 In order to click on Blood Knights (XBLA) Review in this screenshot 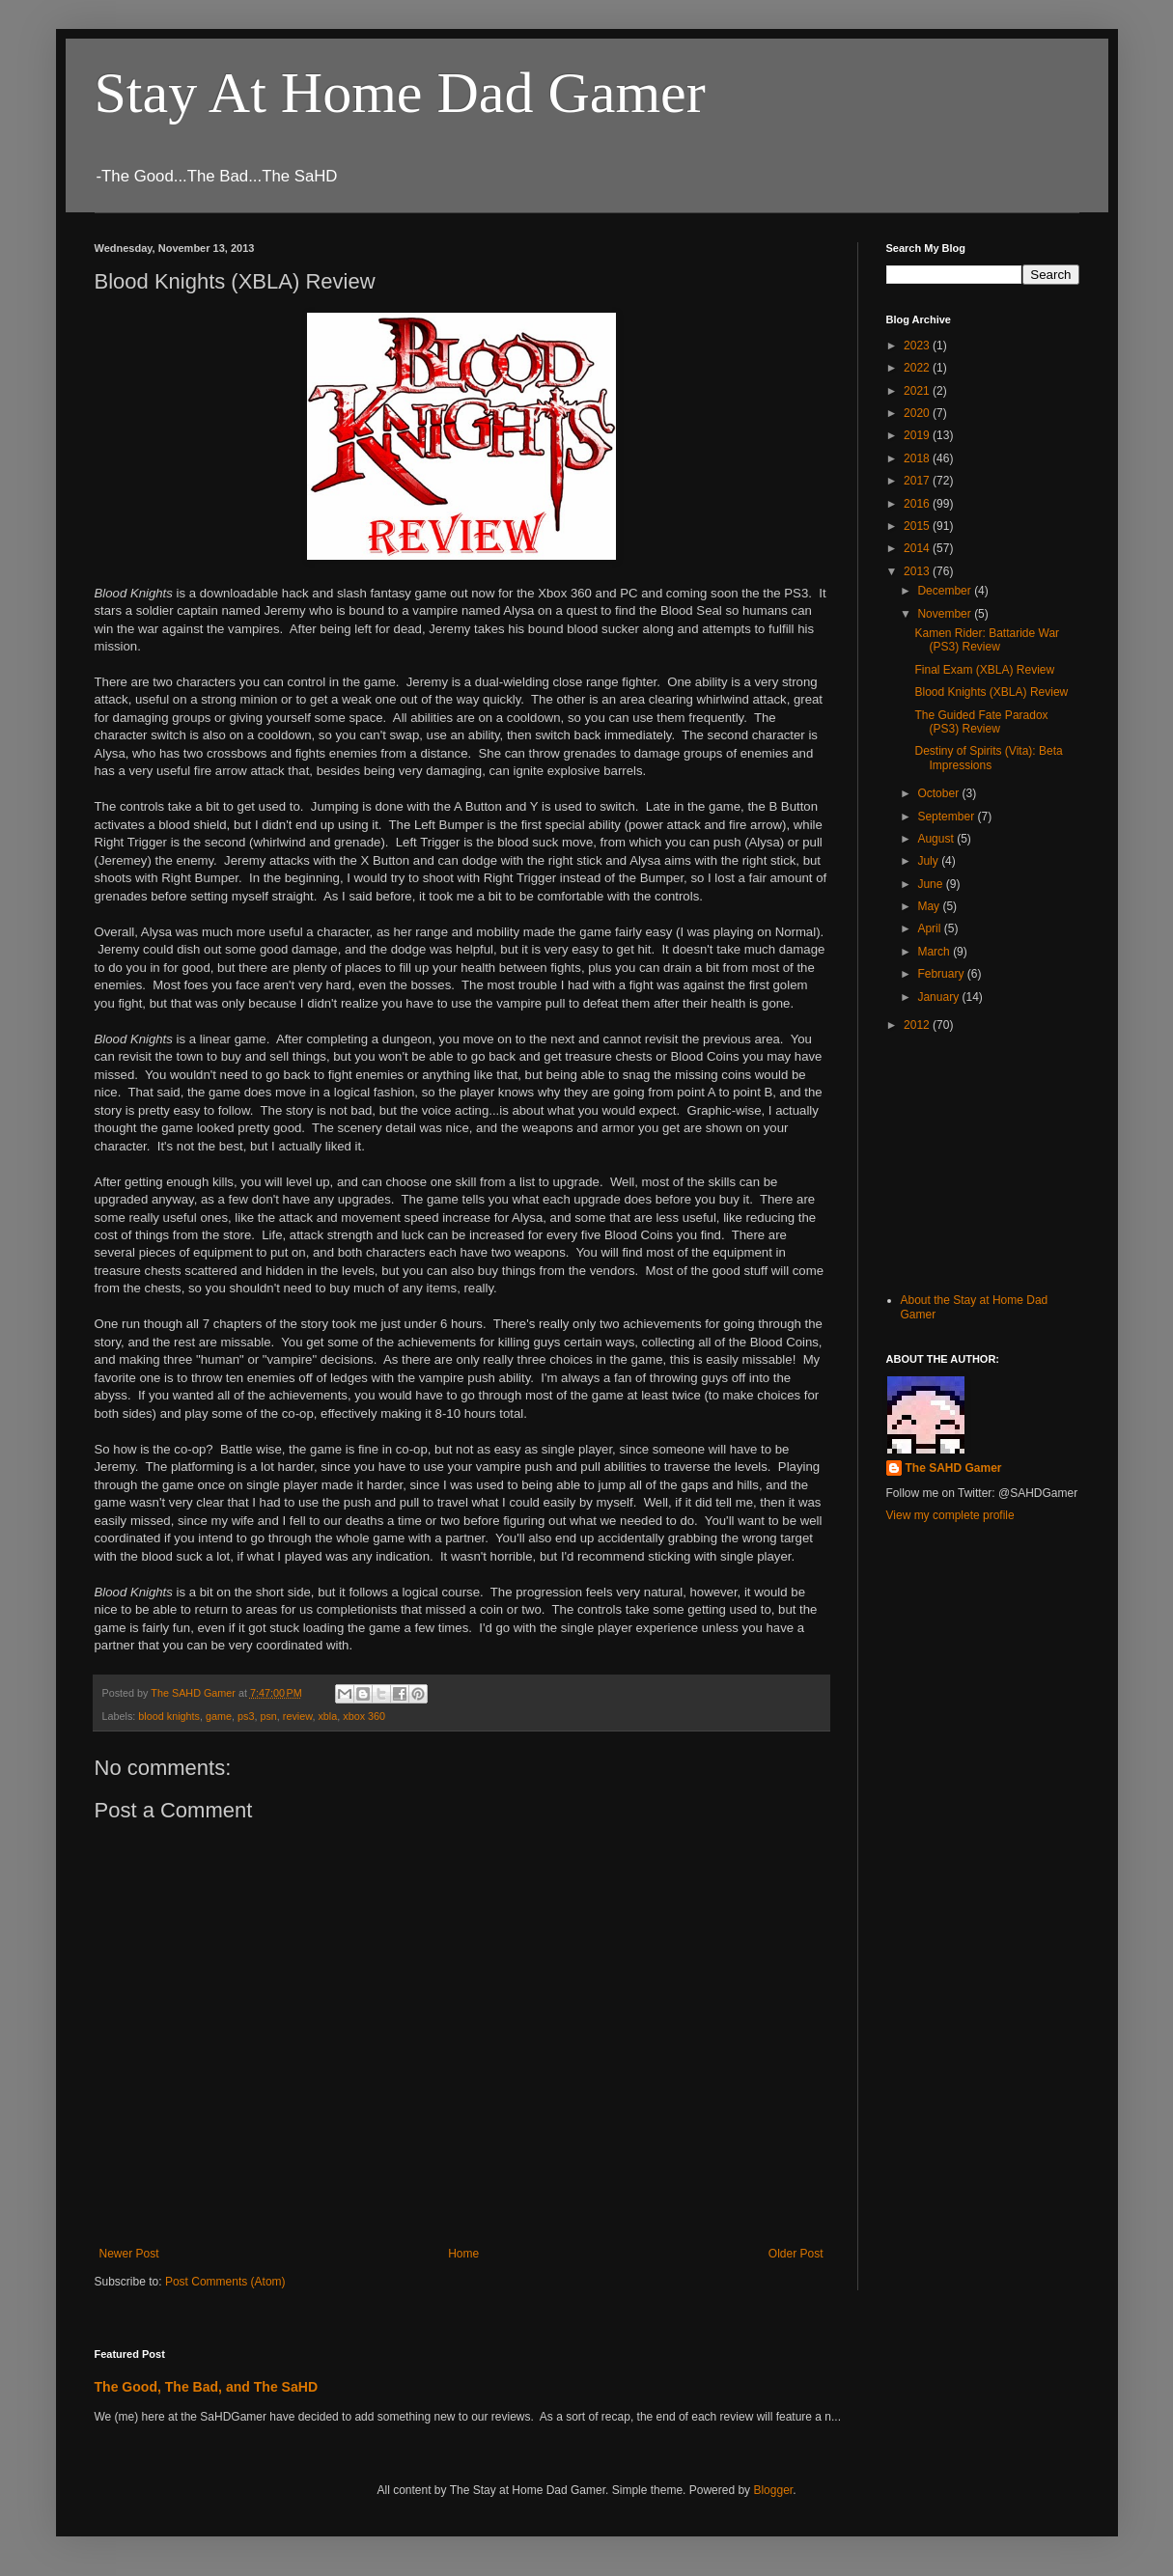, I will do `click(991, 692)`.